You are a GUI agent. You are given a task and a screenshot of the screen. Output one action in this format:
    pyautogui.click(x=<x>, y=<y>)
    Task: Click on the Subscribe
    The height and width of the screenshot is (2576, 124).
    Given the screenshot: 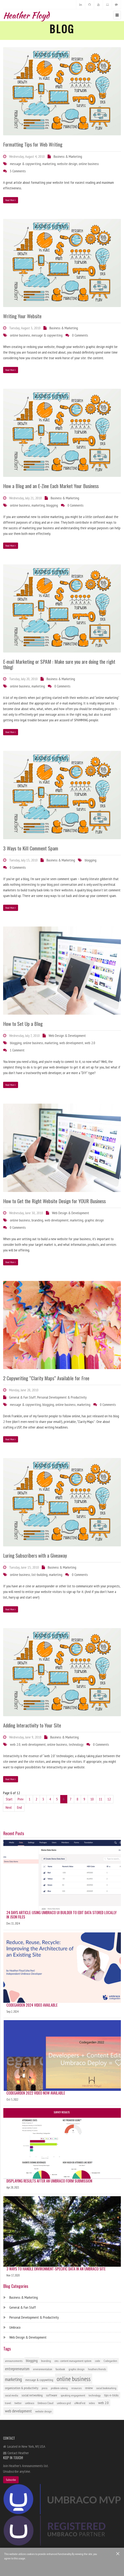 What is the action you would take?
    pyautogui.click(x=11, y=2480)
    